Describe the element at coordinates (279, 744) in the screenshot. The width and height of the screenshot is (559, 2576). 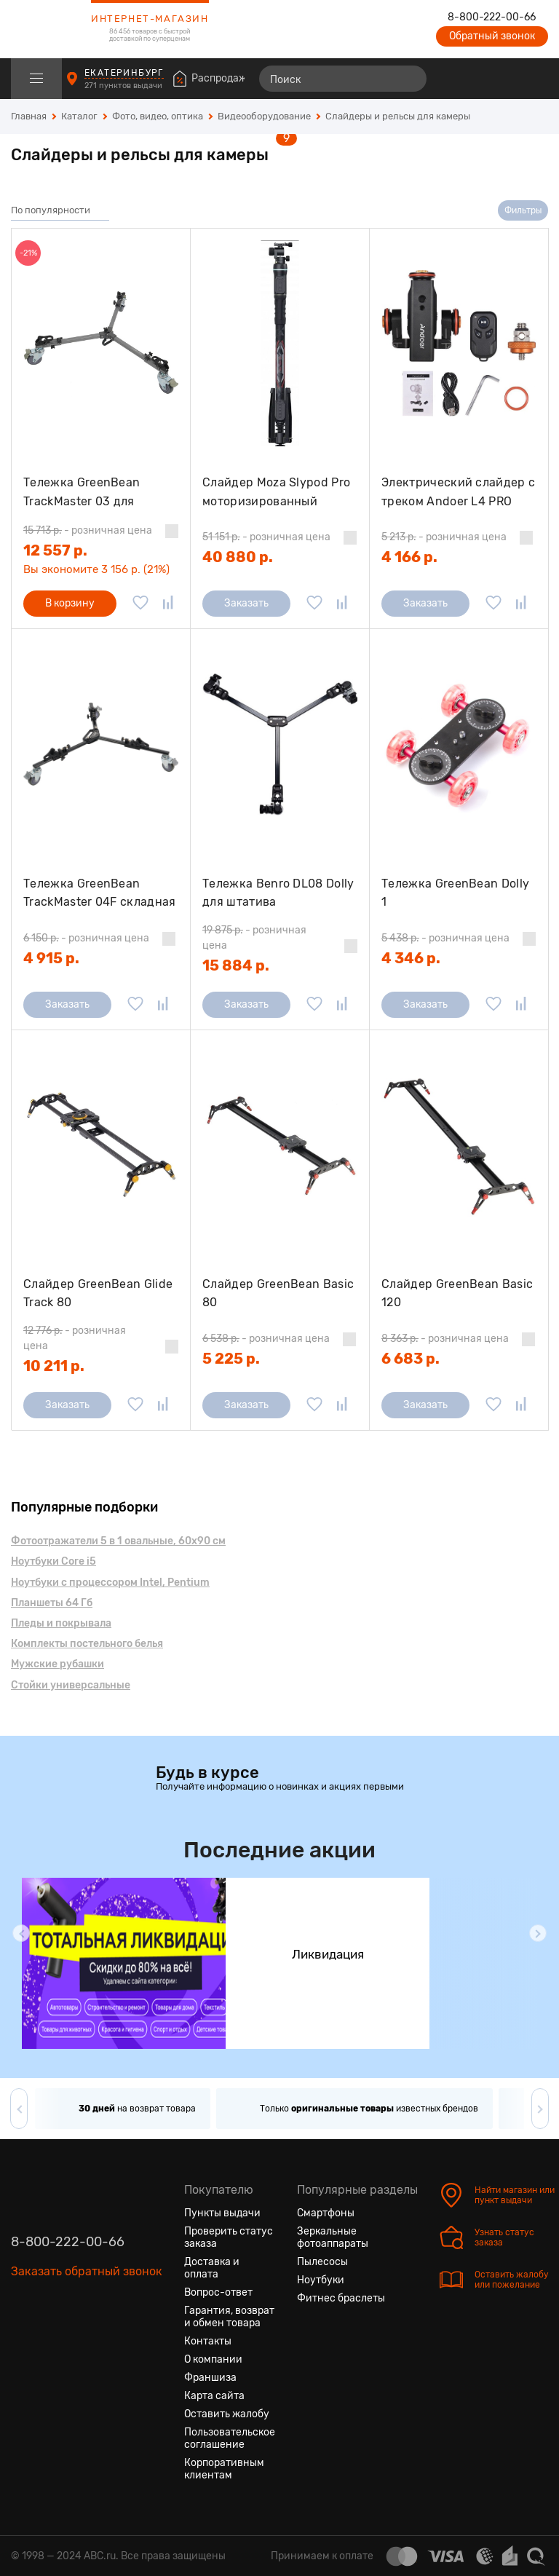
I see `[Тележка Benro DL08 Dolly для штатива]` at that location.